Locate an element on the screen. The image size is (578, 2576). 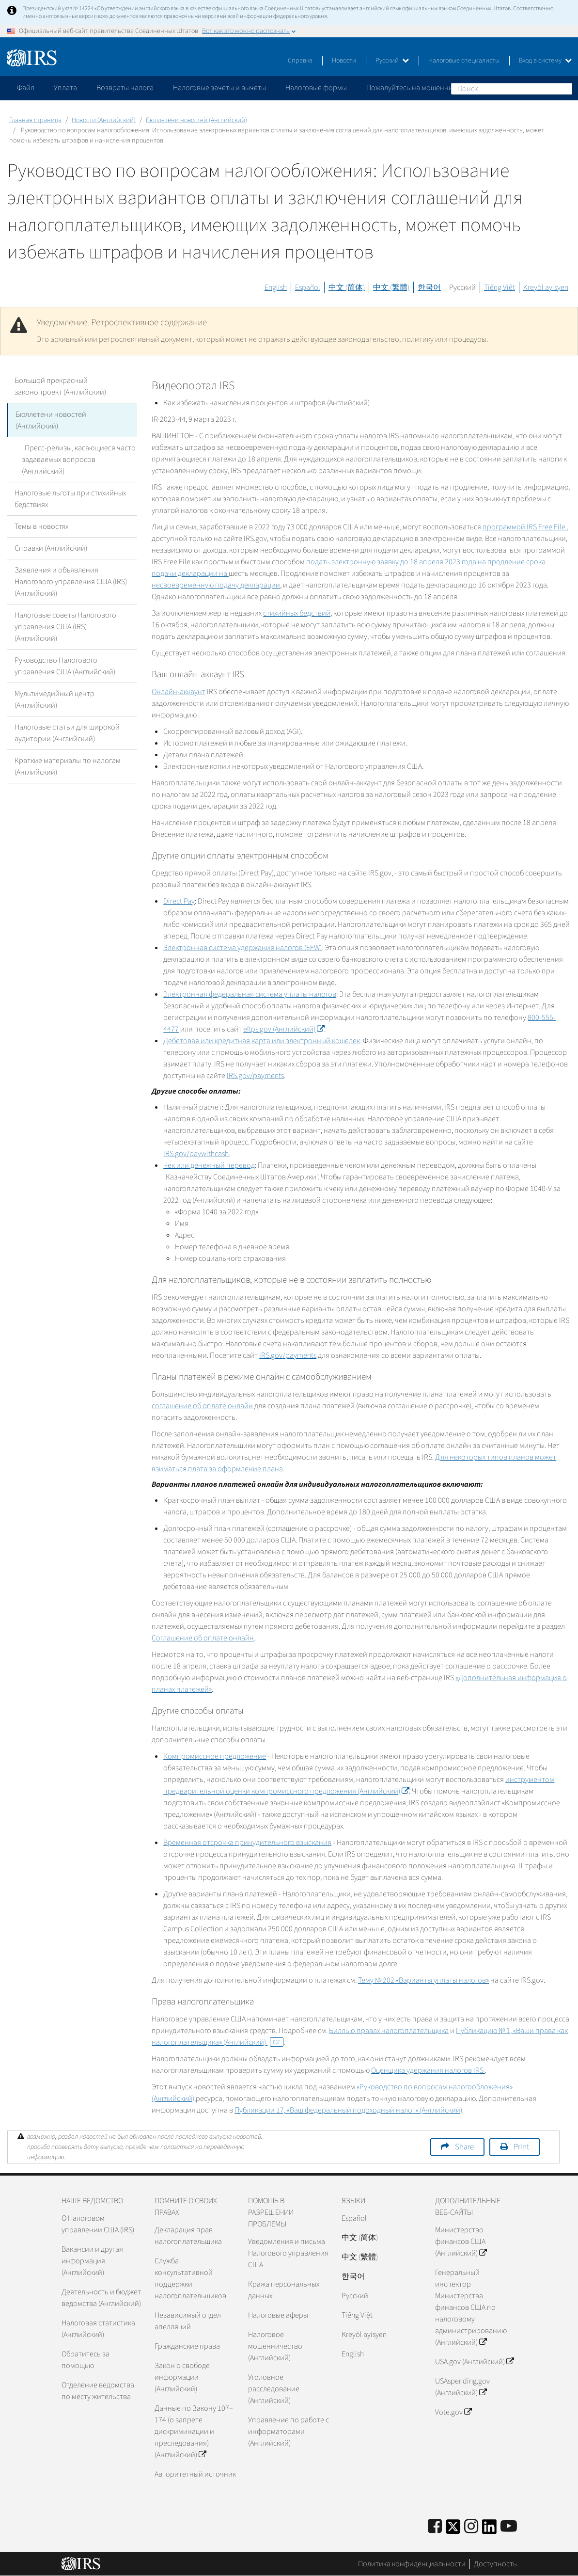
Пресс-релизы, касающиеся часто задаваемых вопросов (Английский) is located at coordinates (77, 459).